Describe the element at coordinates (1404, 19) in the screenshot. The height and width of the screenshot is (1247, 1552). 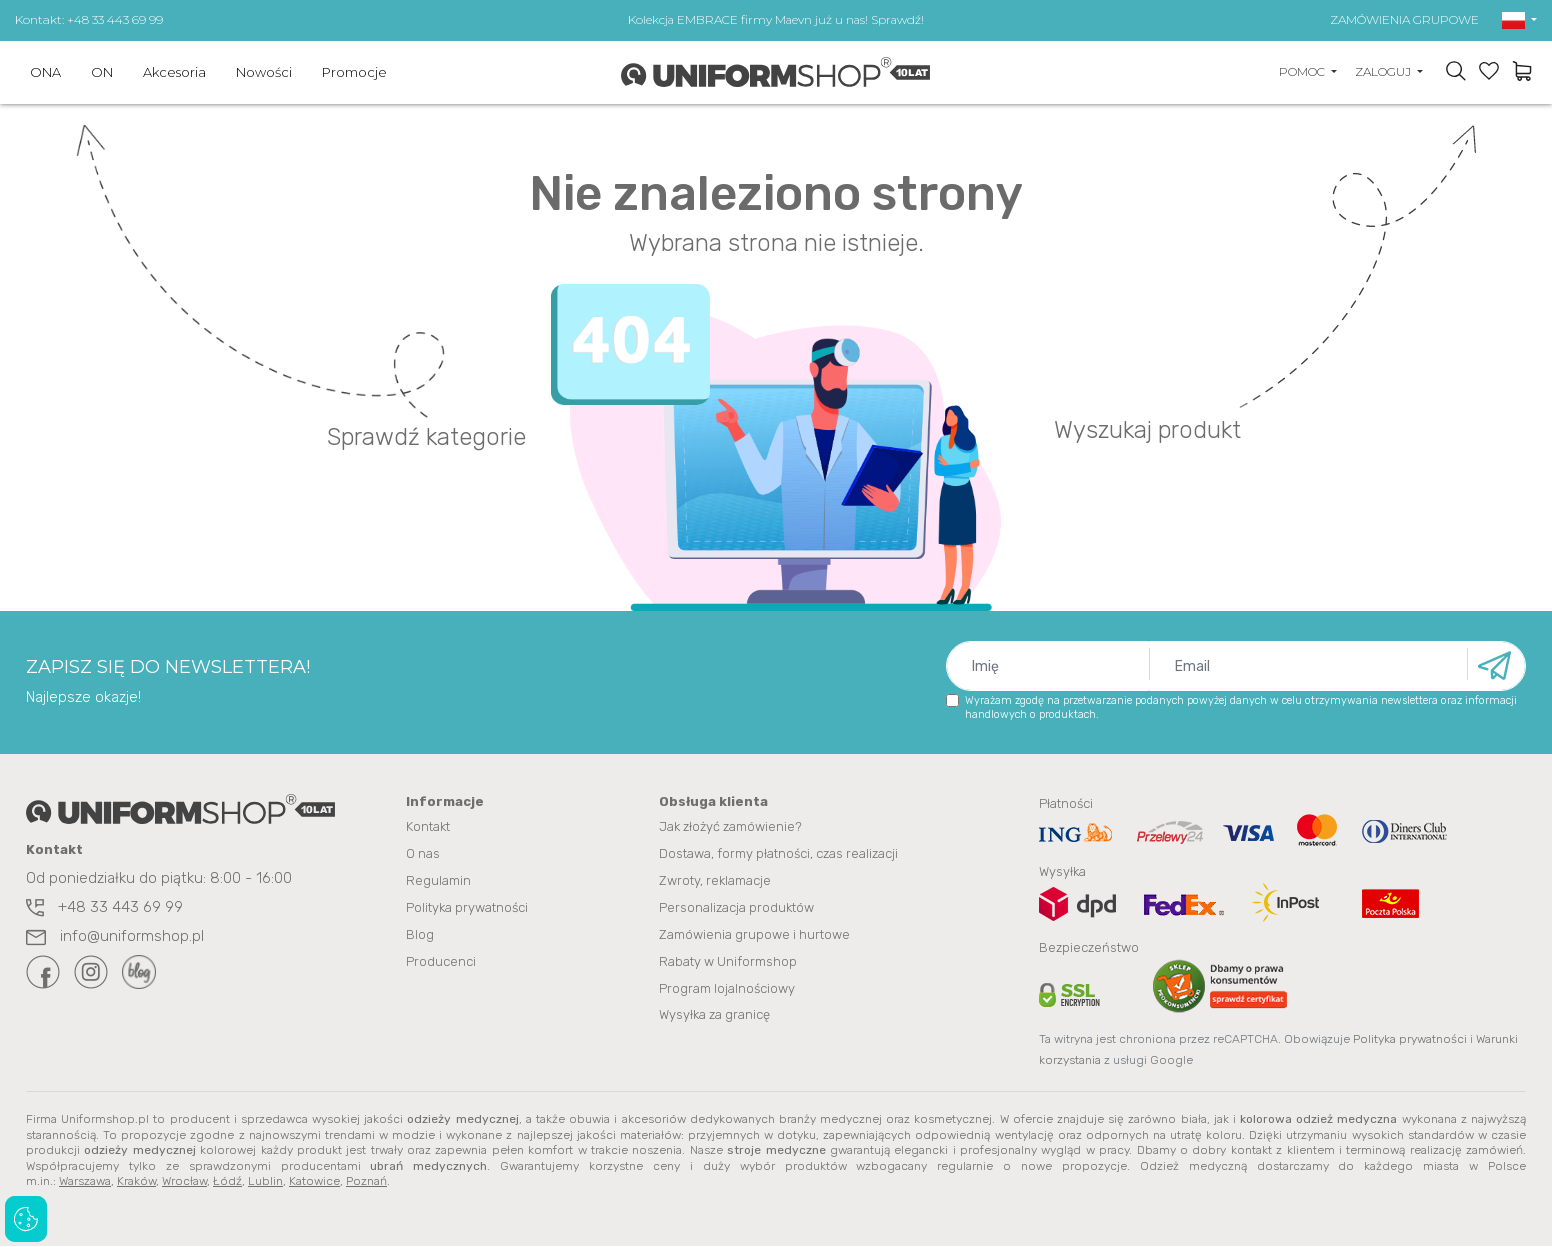
I see `ZAMÓWIENIA GRUPOWE` at that location.